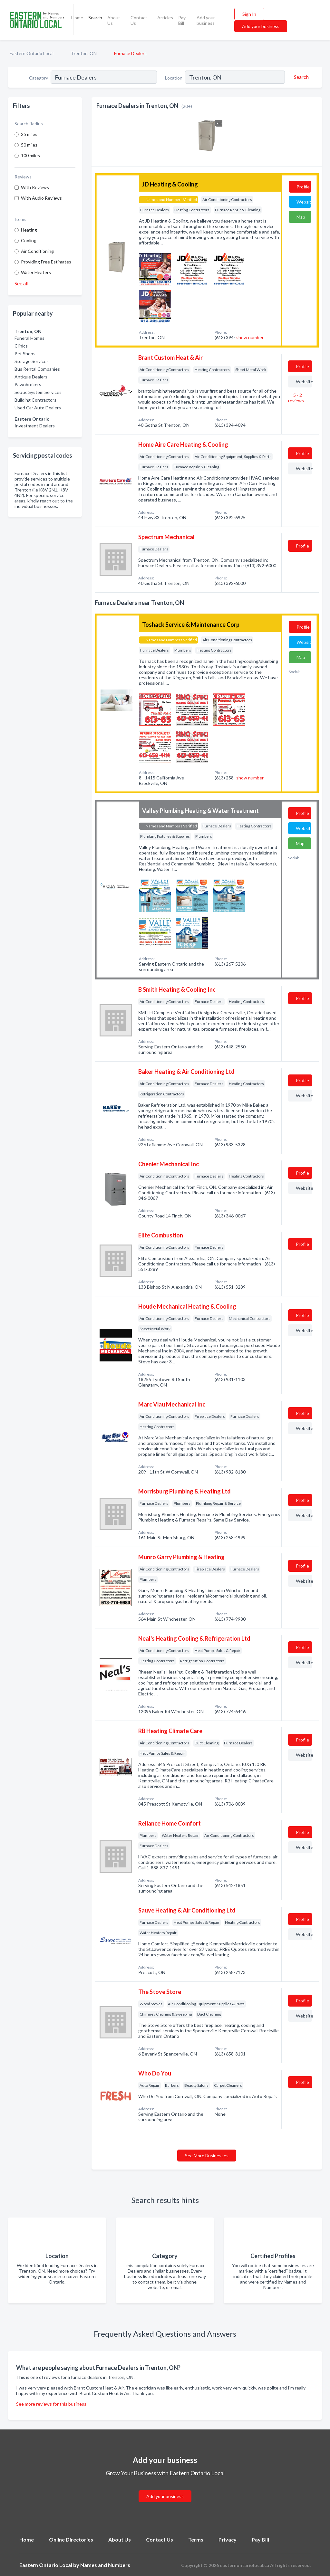 The height and width of the screenshot is (2576, 330). Describe the element at coordinates (105, 2565) in the screenshot. I see `Names and Numbers` at that location.